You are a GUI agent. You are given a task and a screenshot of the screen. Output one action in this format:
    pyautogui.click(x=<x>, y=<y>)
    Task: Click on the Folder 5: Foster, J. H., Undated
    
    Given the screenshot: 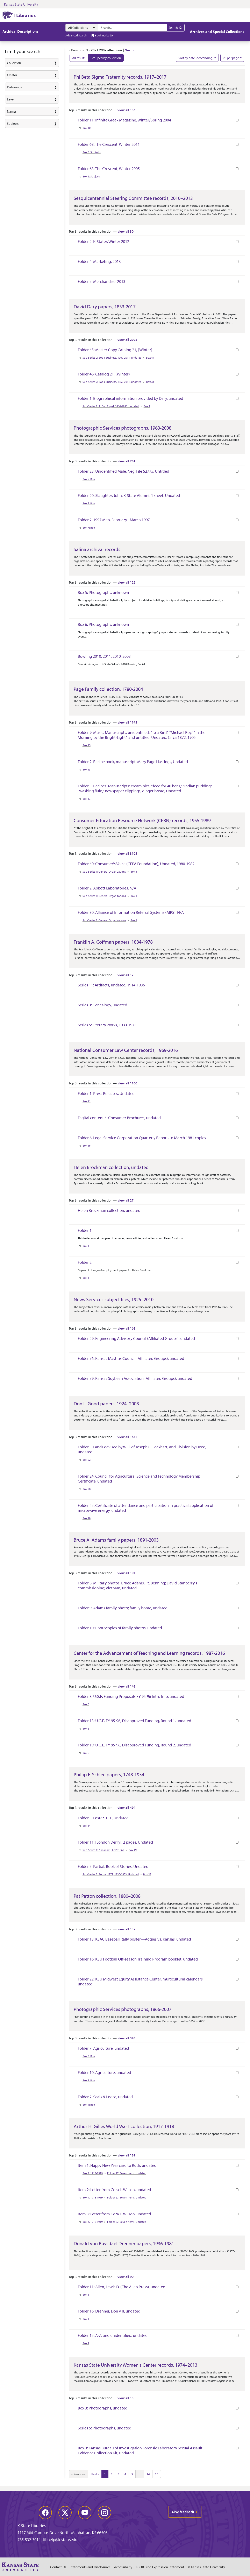 What is the action you would take?
    pyautogui.click(x=103, y=1817)
    